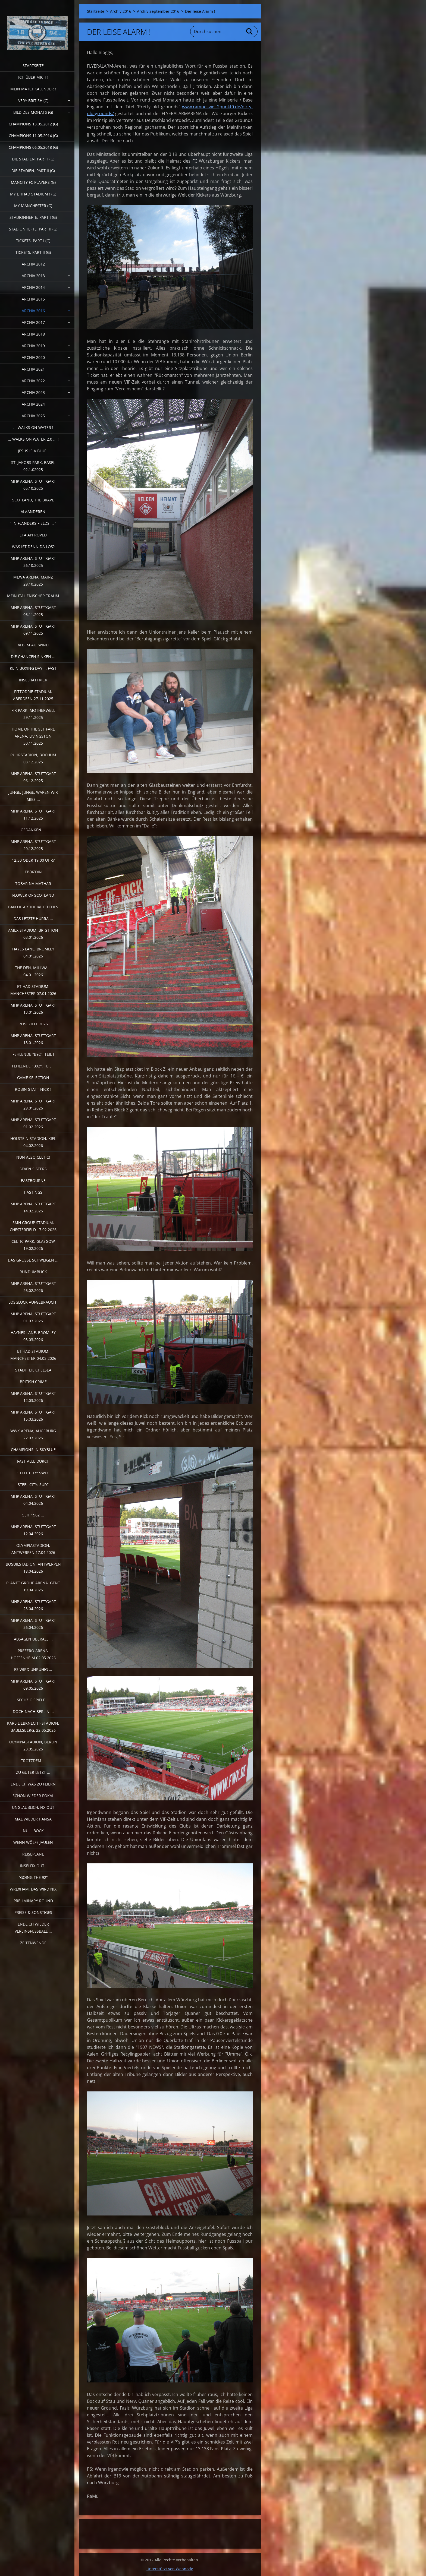 Image resolution: width=426 pixels, height=2576 pixels. I want to click on Archiv 2014, so click(33, 287).